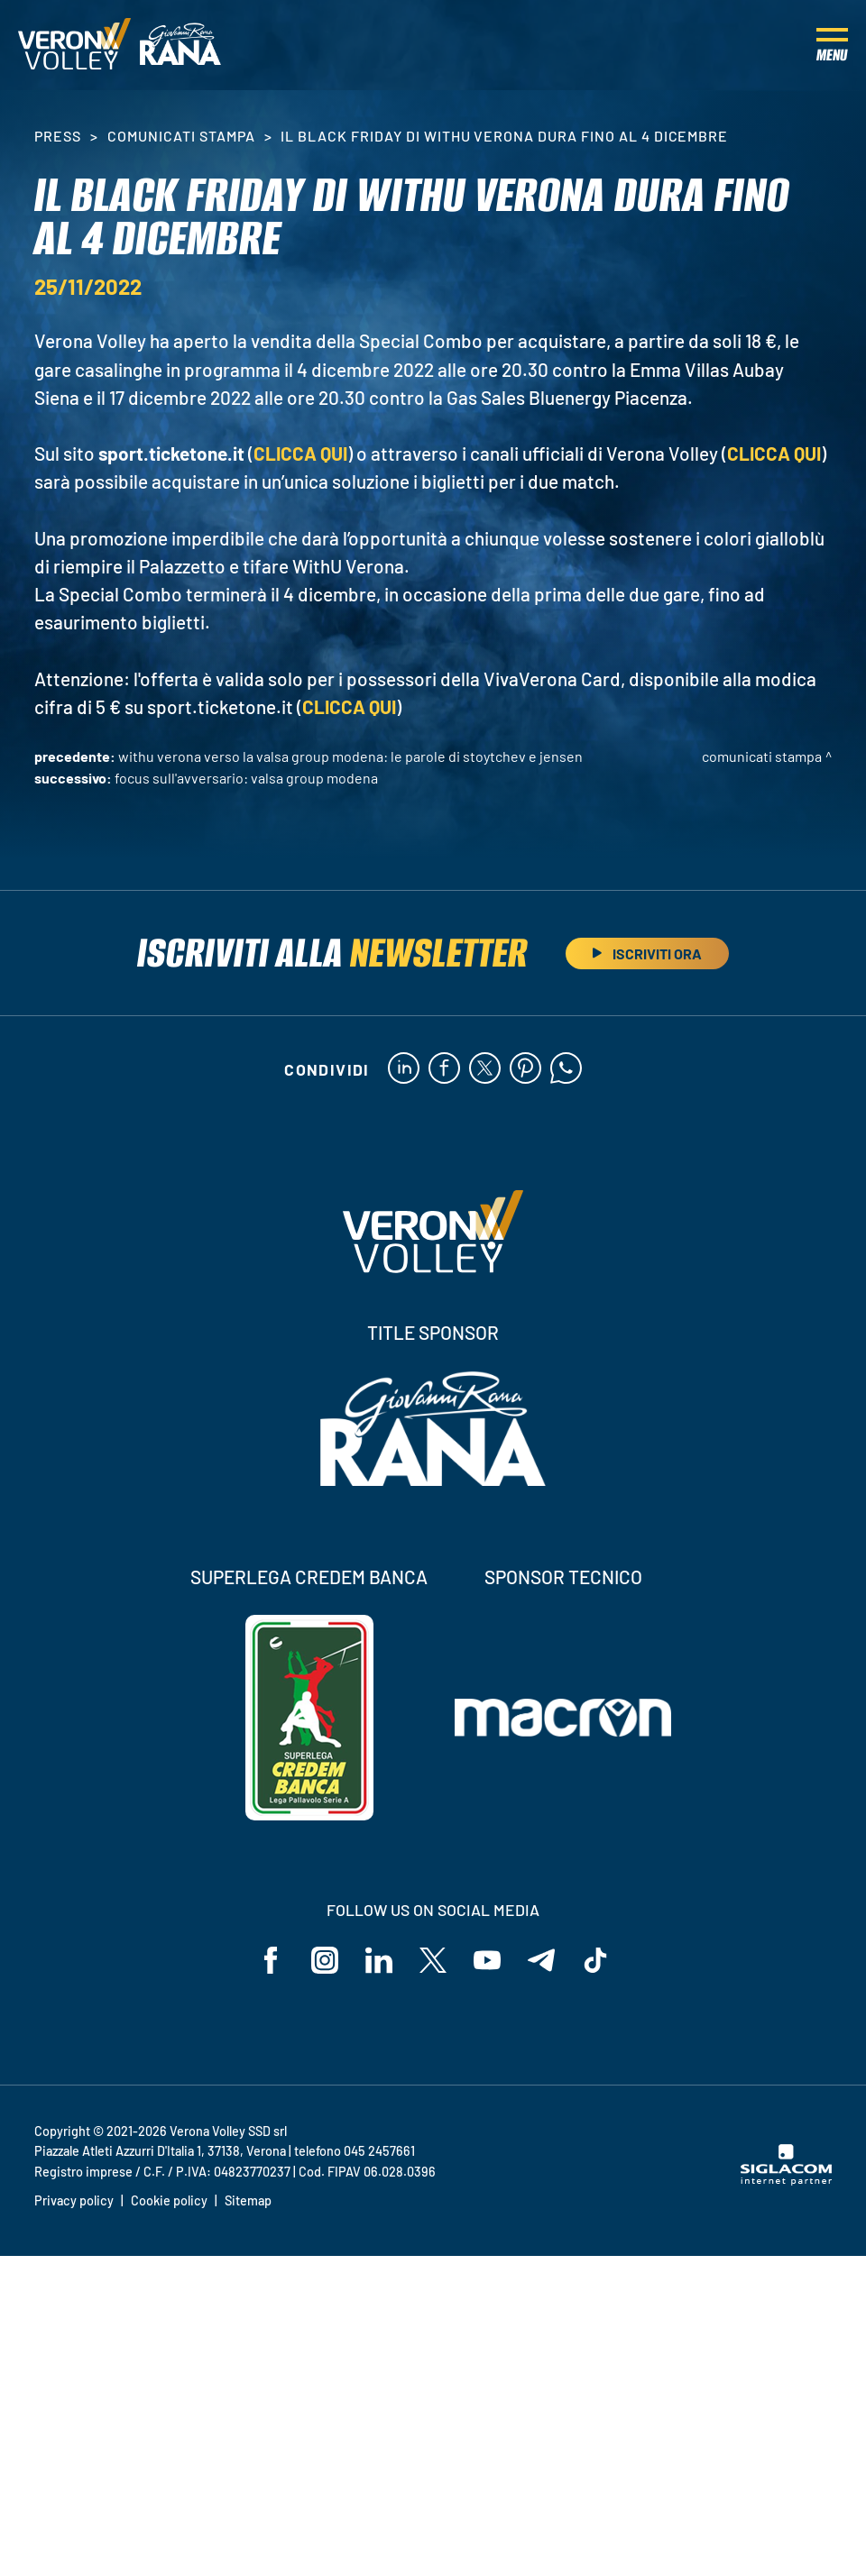  I want to click on [linkedin], so click(403, 1069).